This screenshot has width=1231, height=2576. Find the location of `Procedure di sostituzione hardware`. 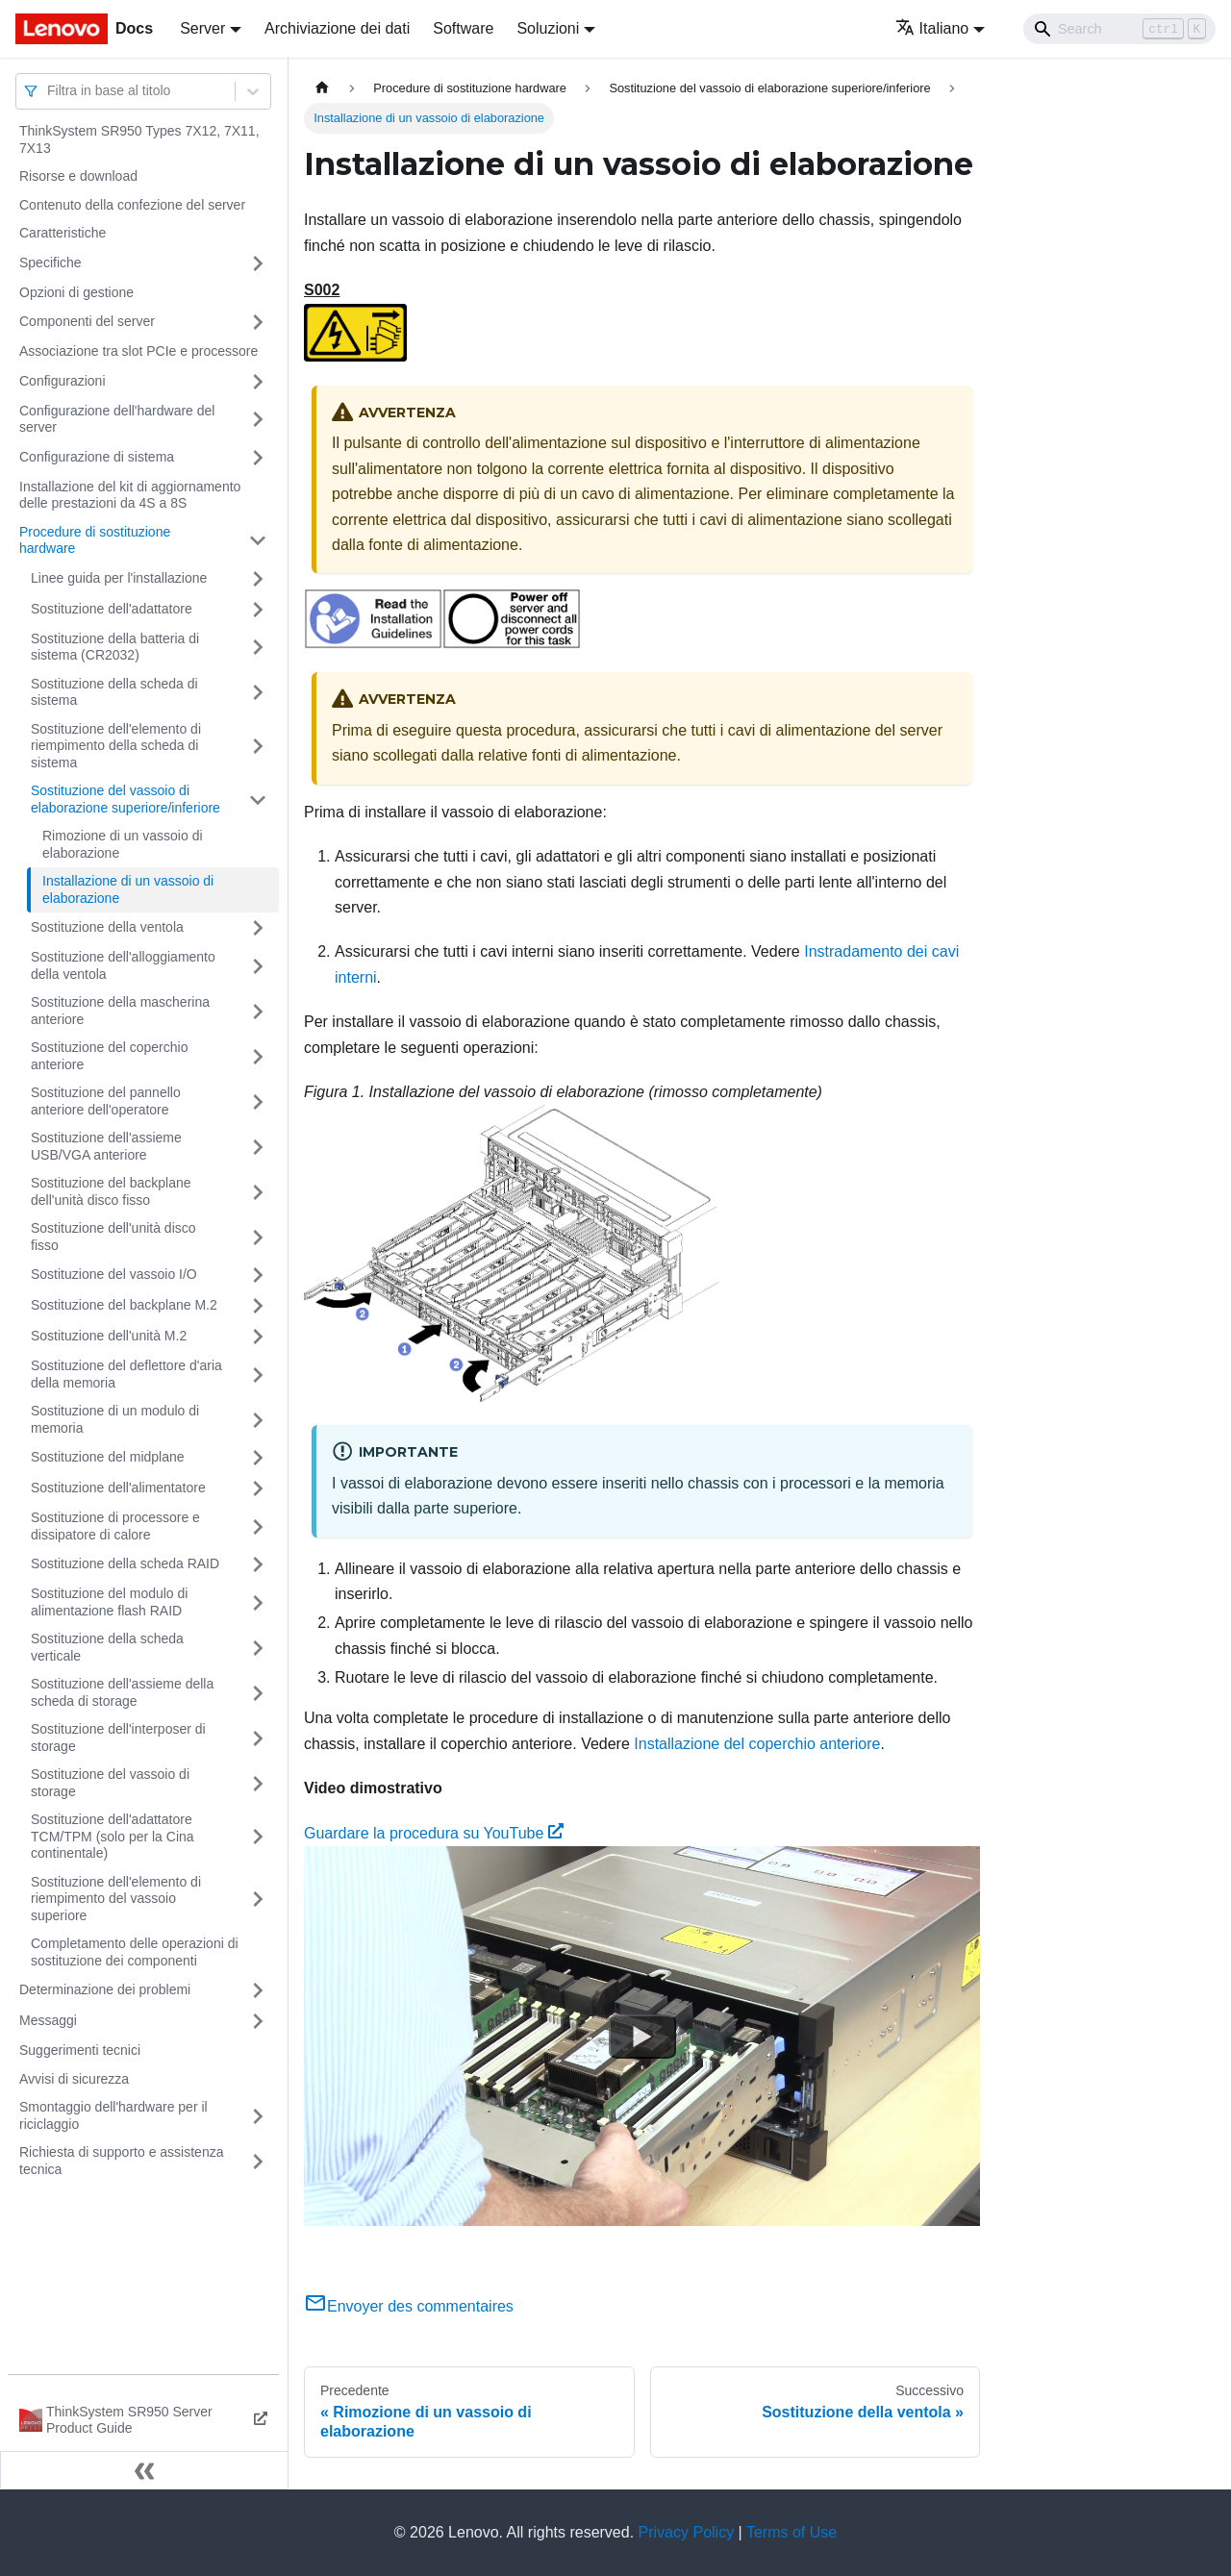

Procedure di sostituzione hardware is located at coordinates (94, 540).